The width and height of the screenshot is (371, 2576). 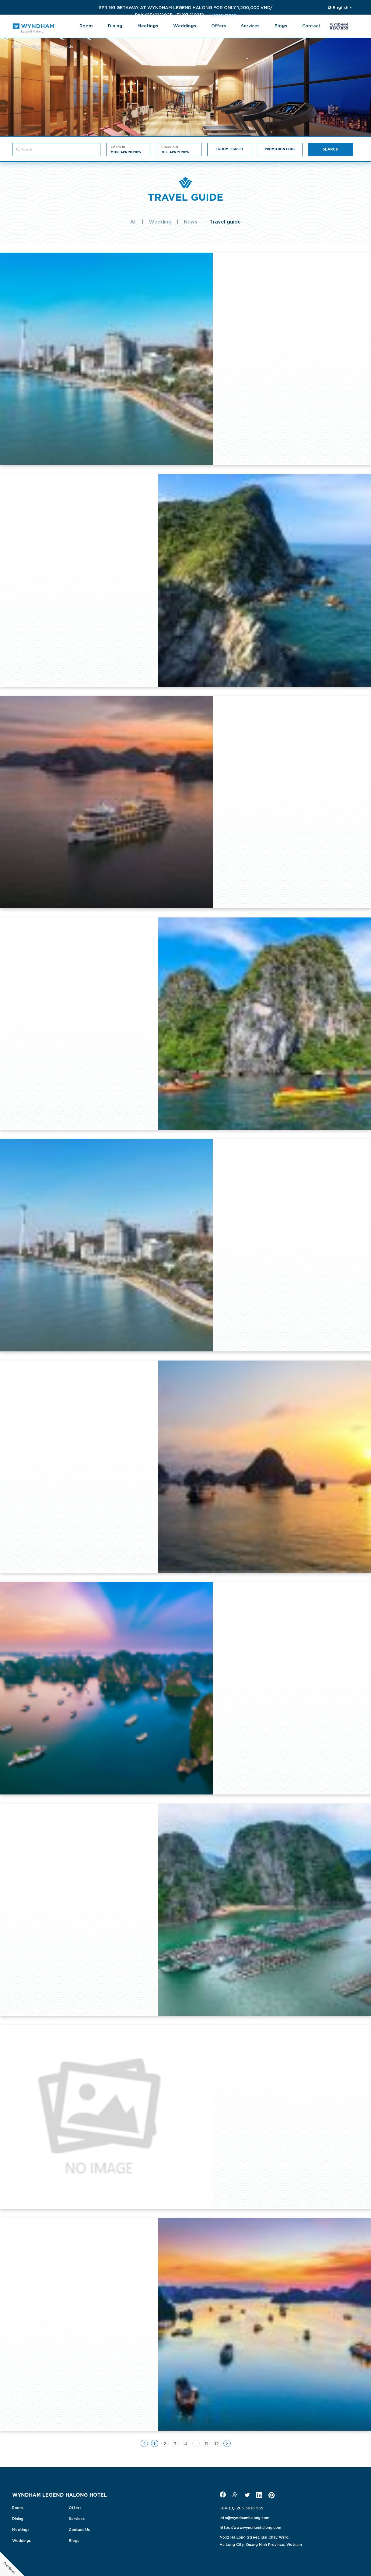 I want to click on ..., so click(x=196, y=2443).